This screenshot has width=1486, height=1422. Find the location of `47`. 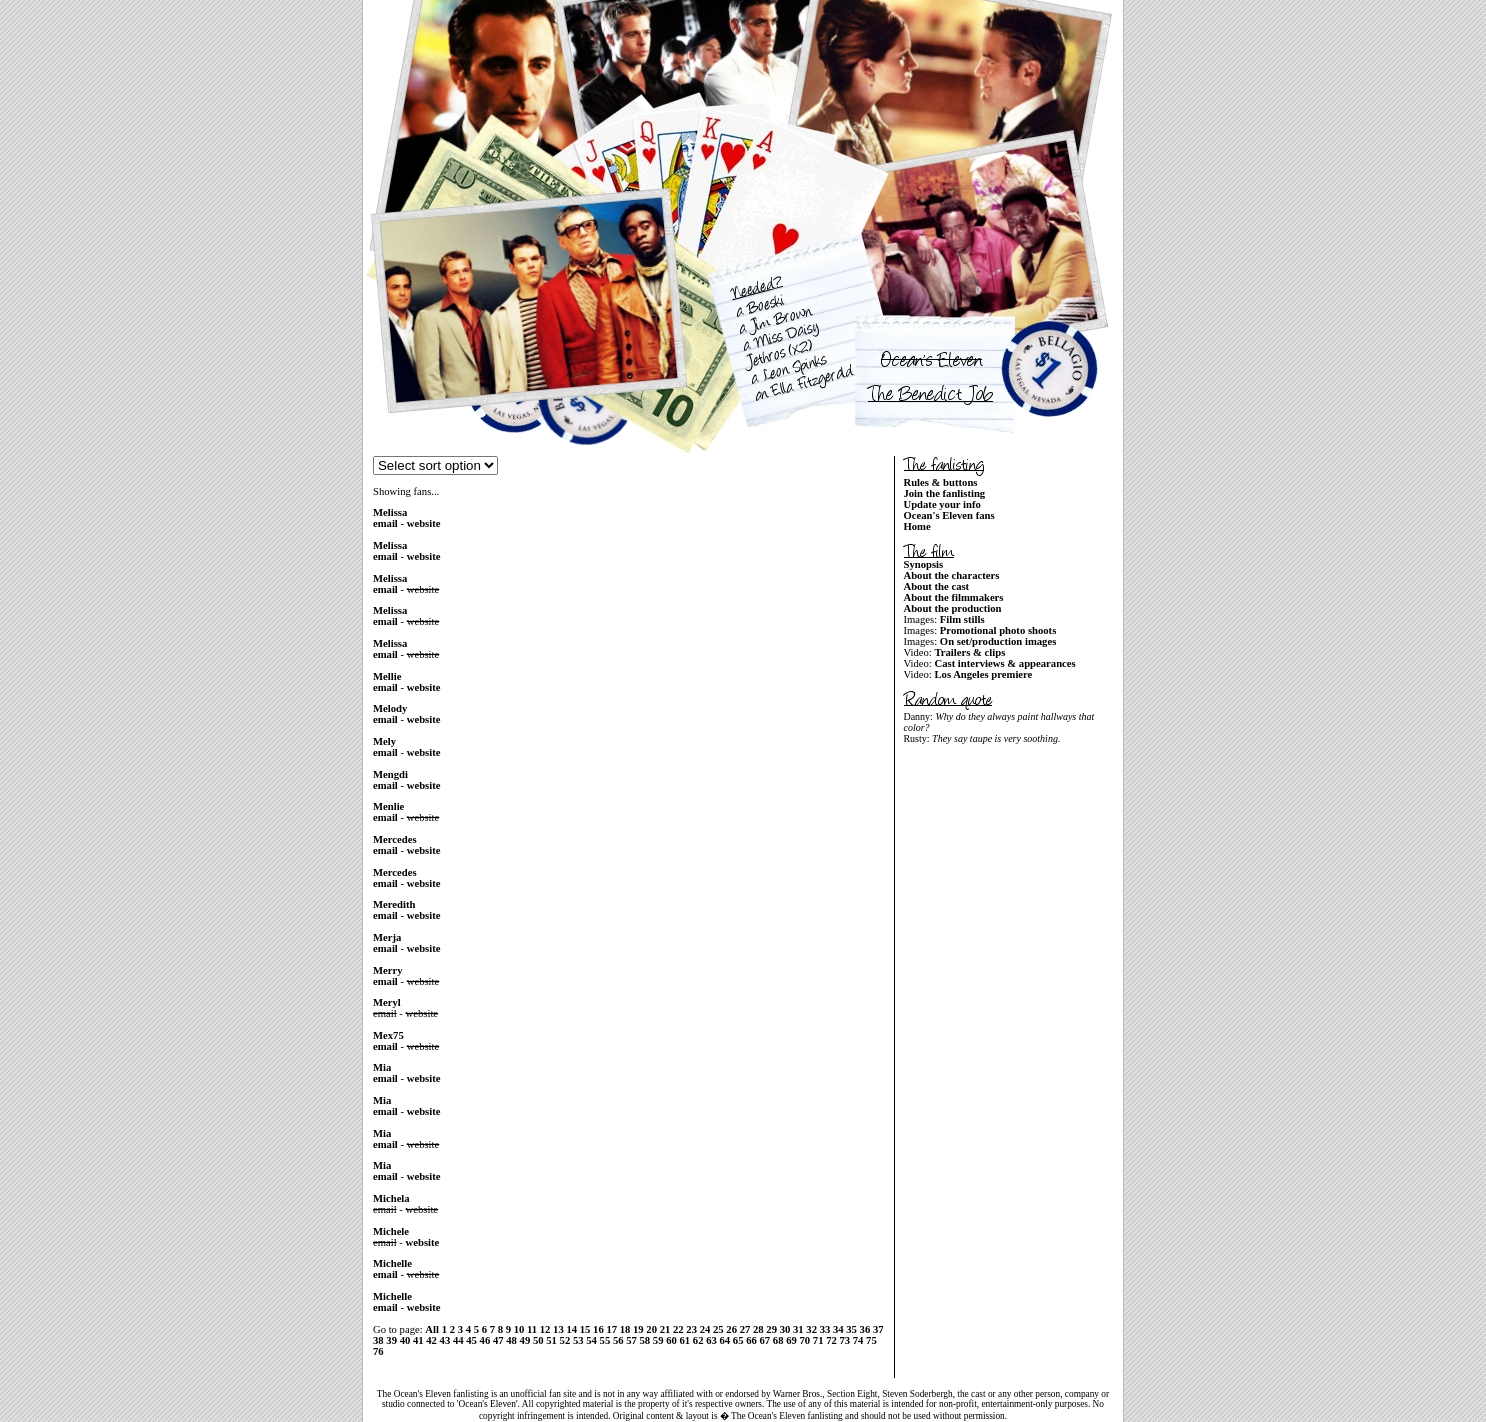

47 is located at coordinates (498, 1340).